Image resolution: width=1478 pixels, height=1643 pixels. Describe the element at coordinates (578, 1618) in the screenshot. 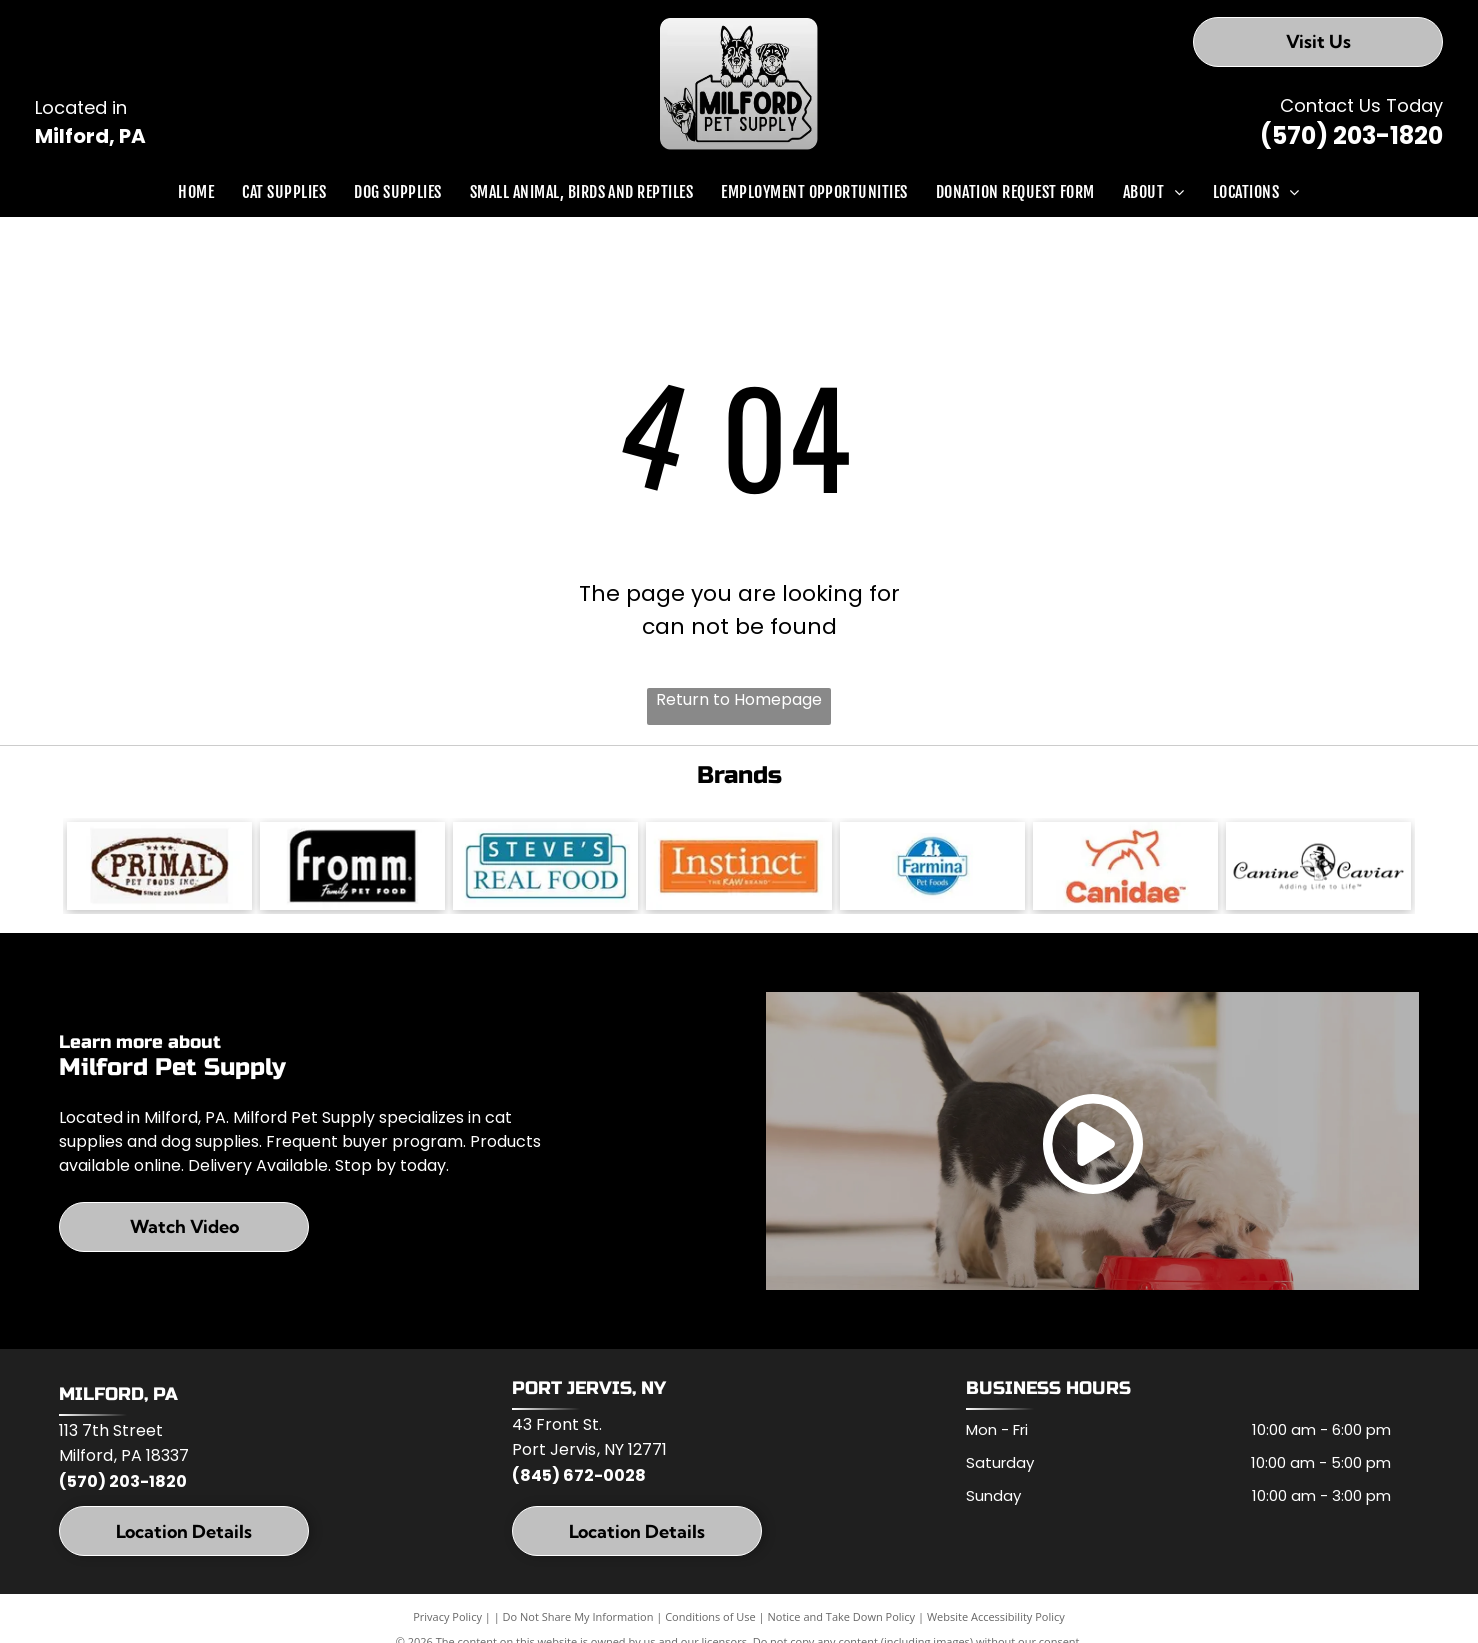

I see `Do Not Share My Information` at that location.